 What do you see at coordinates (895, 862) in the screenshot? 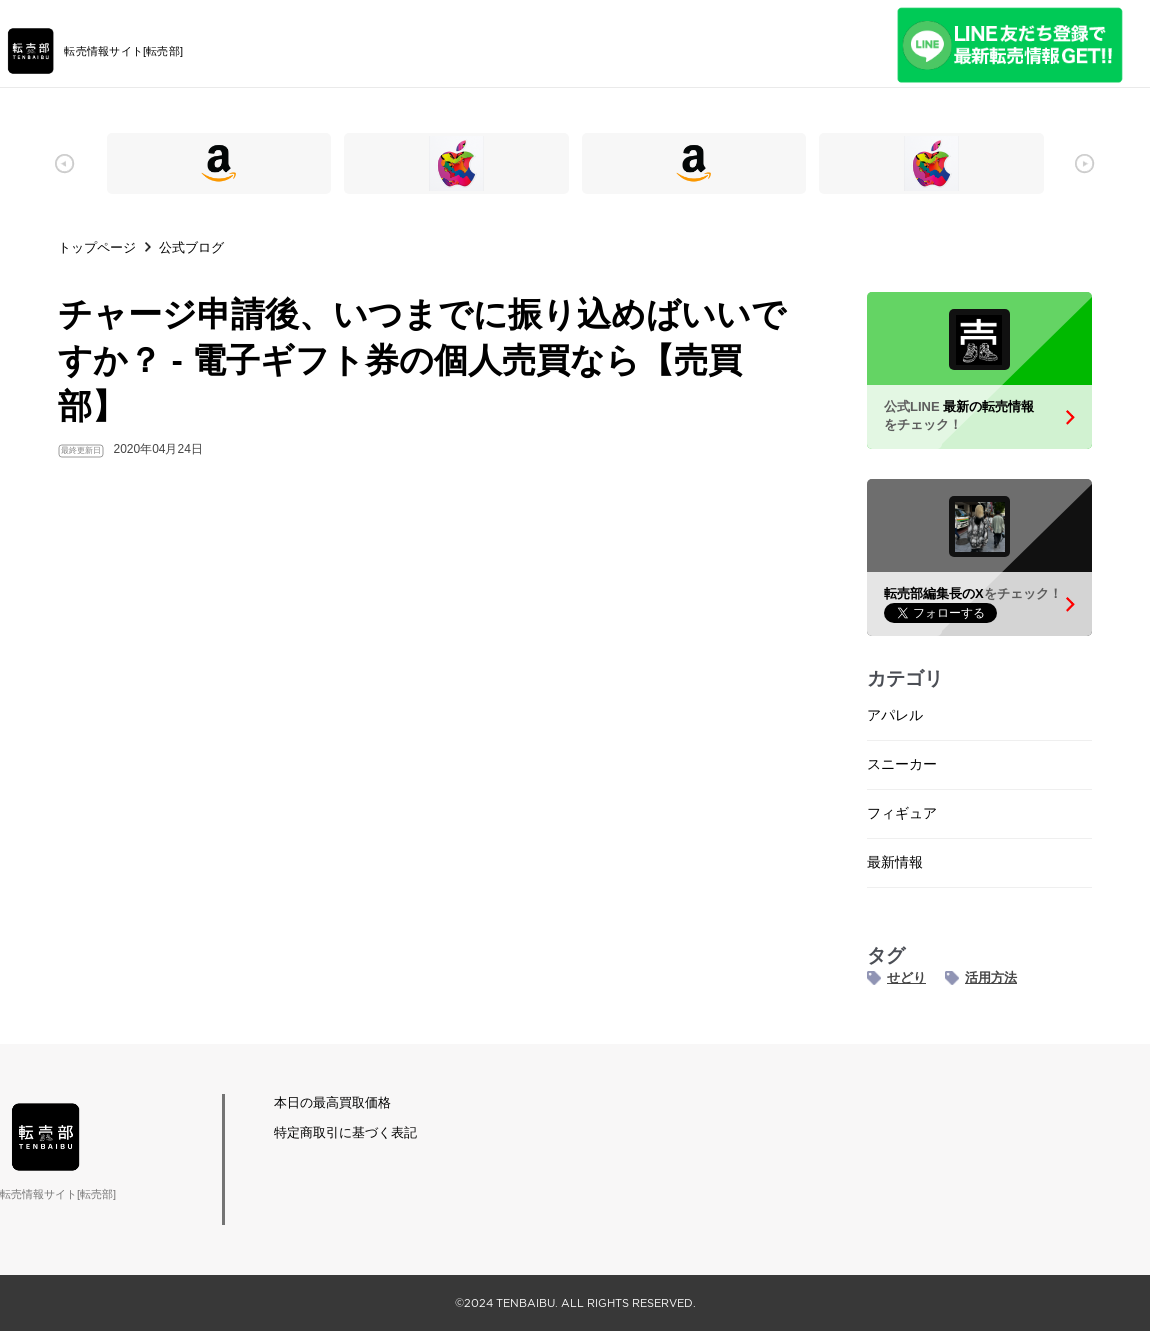
I see `最新情報` at bounding box center [895, 862].